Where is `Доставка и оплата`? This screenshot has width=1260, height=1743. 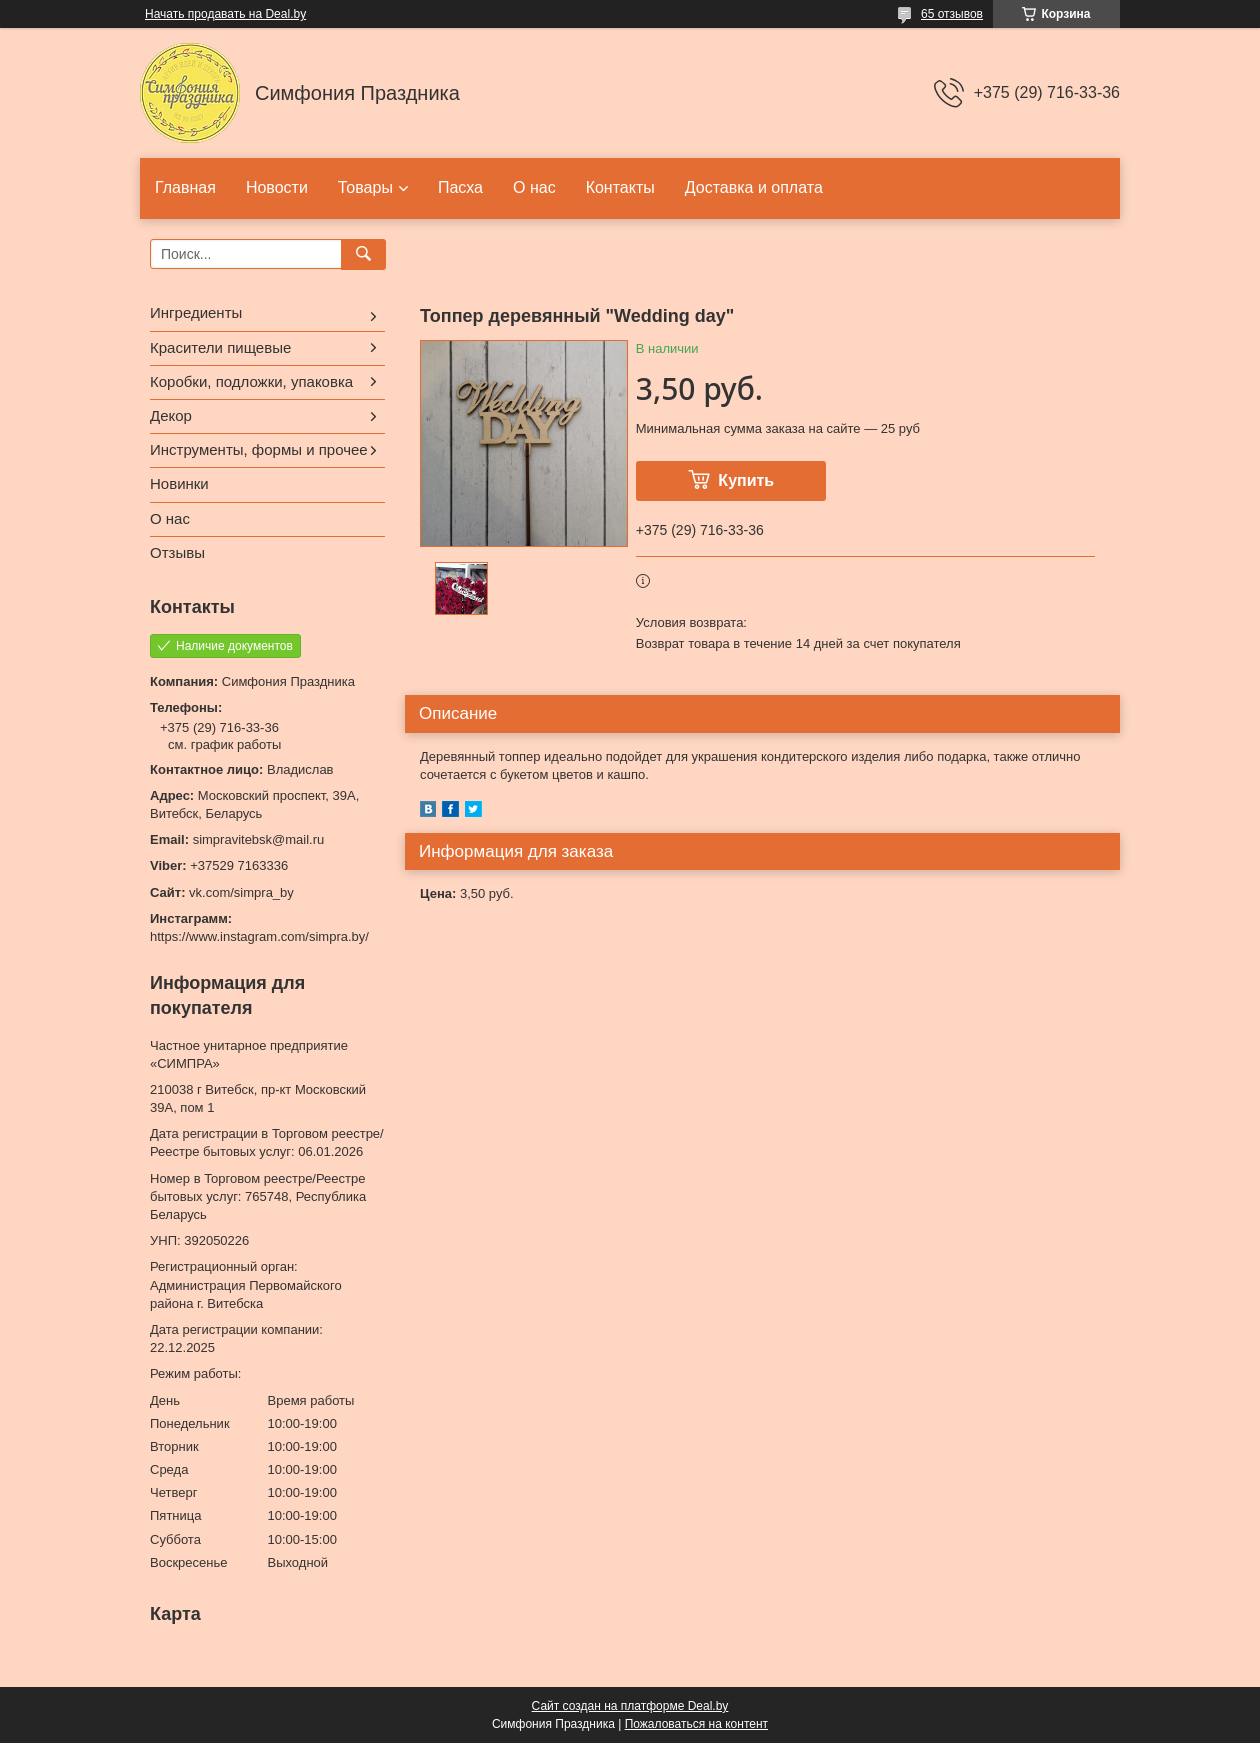 Доставка и оплата is located at coordinates (754, 187).